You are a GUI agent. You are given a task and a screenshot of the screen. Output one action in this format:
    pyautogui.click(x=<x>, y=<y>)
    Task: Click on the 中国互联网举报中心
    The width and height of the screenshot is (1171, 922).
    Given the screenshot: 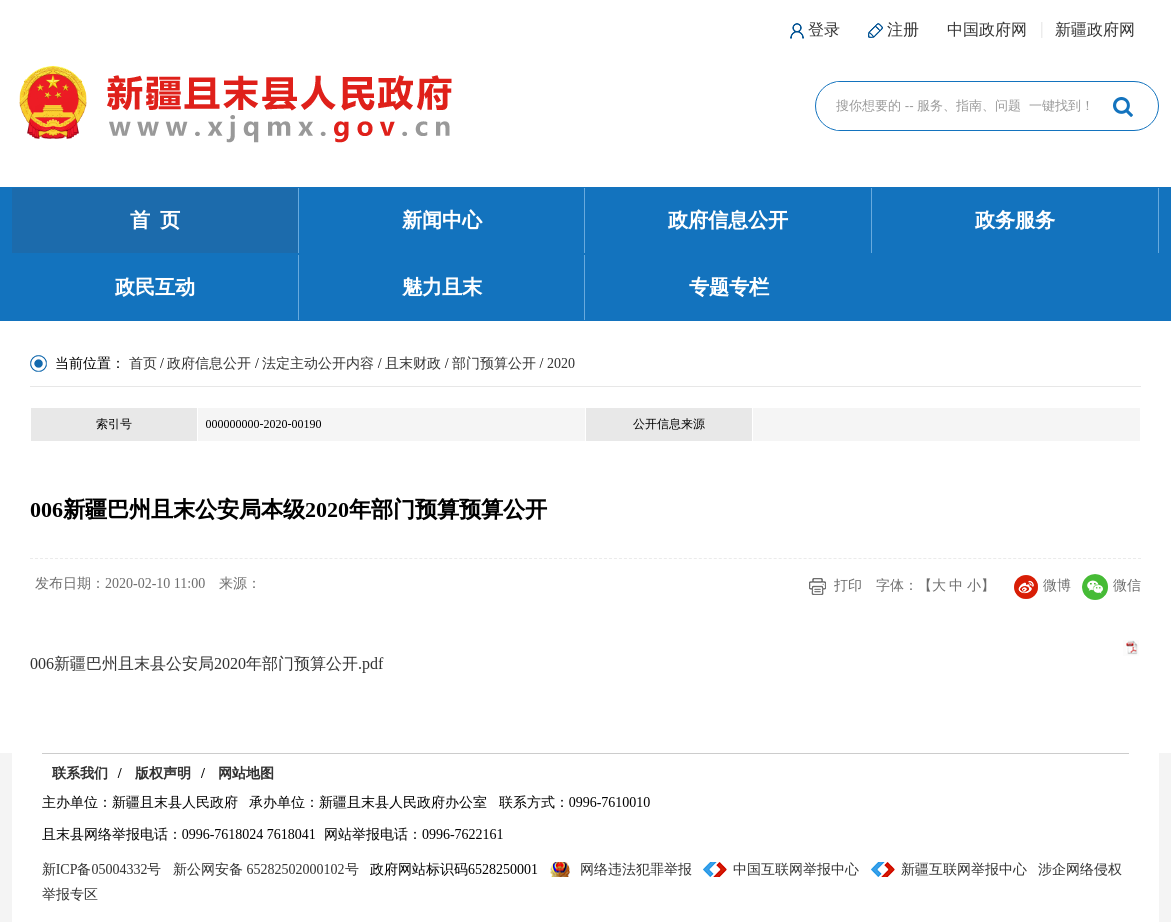 What is the action you would take?
    pyautogui.click(x=796, y=869)
    